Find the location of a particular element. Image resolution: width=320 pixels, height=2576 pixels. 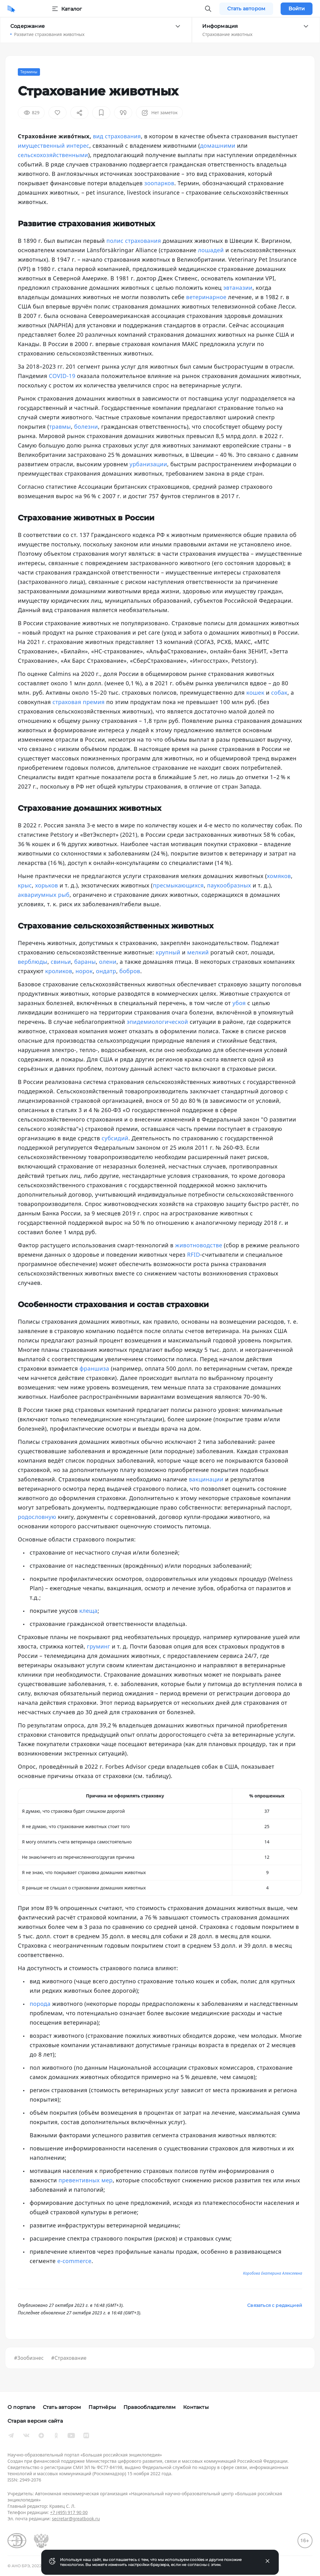

сельскохозяйственными is located at coordinates (53, 155).